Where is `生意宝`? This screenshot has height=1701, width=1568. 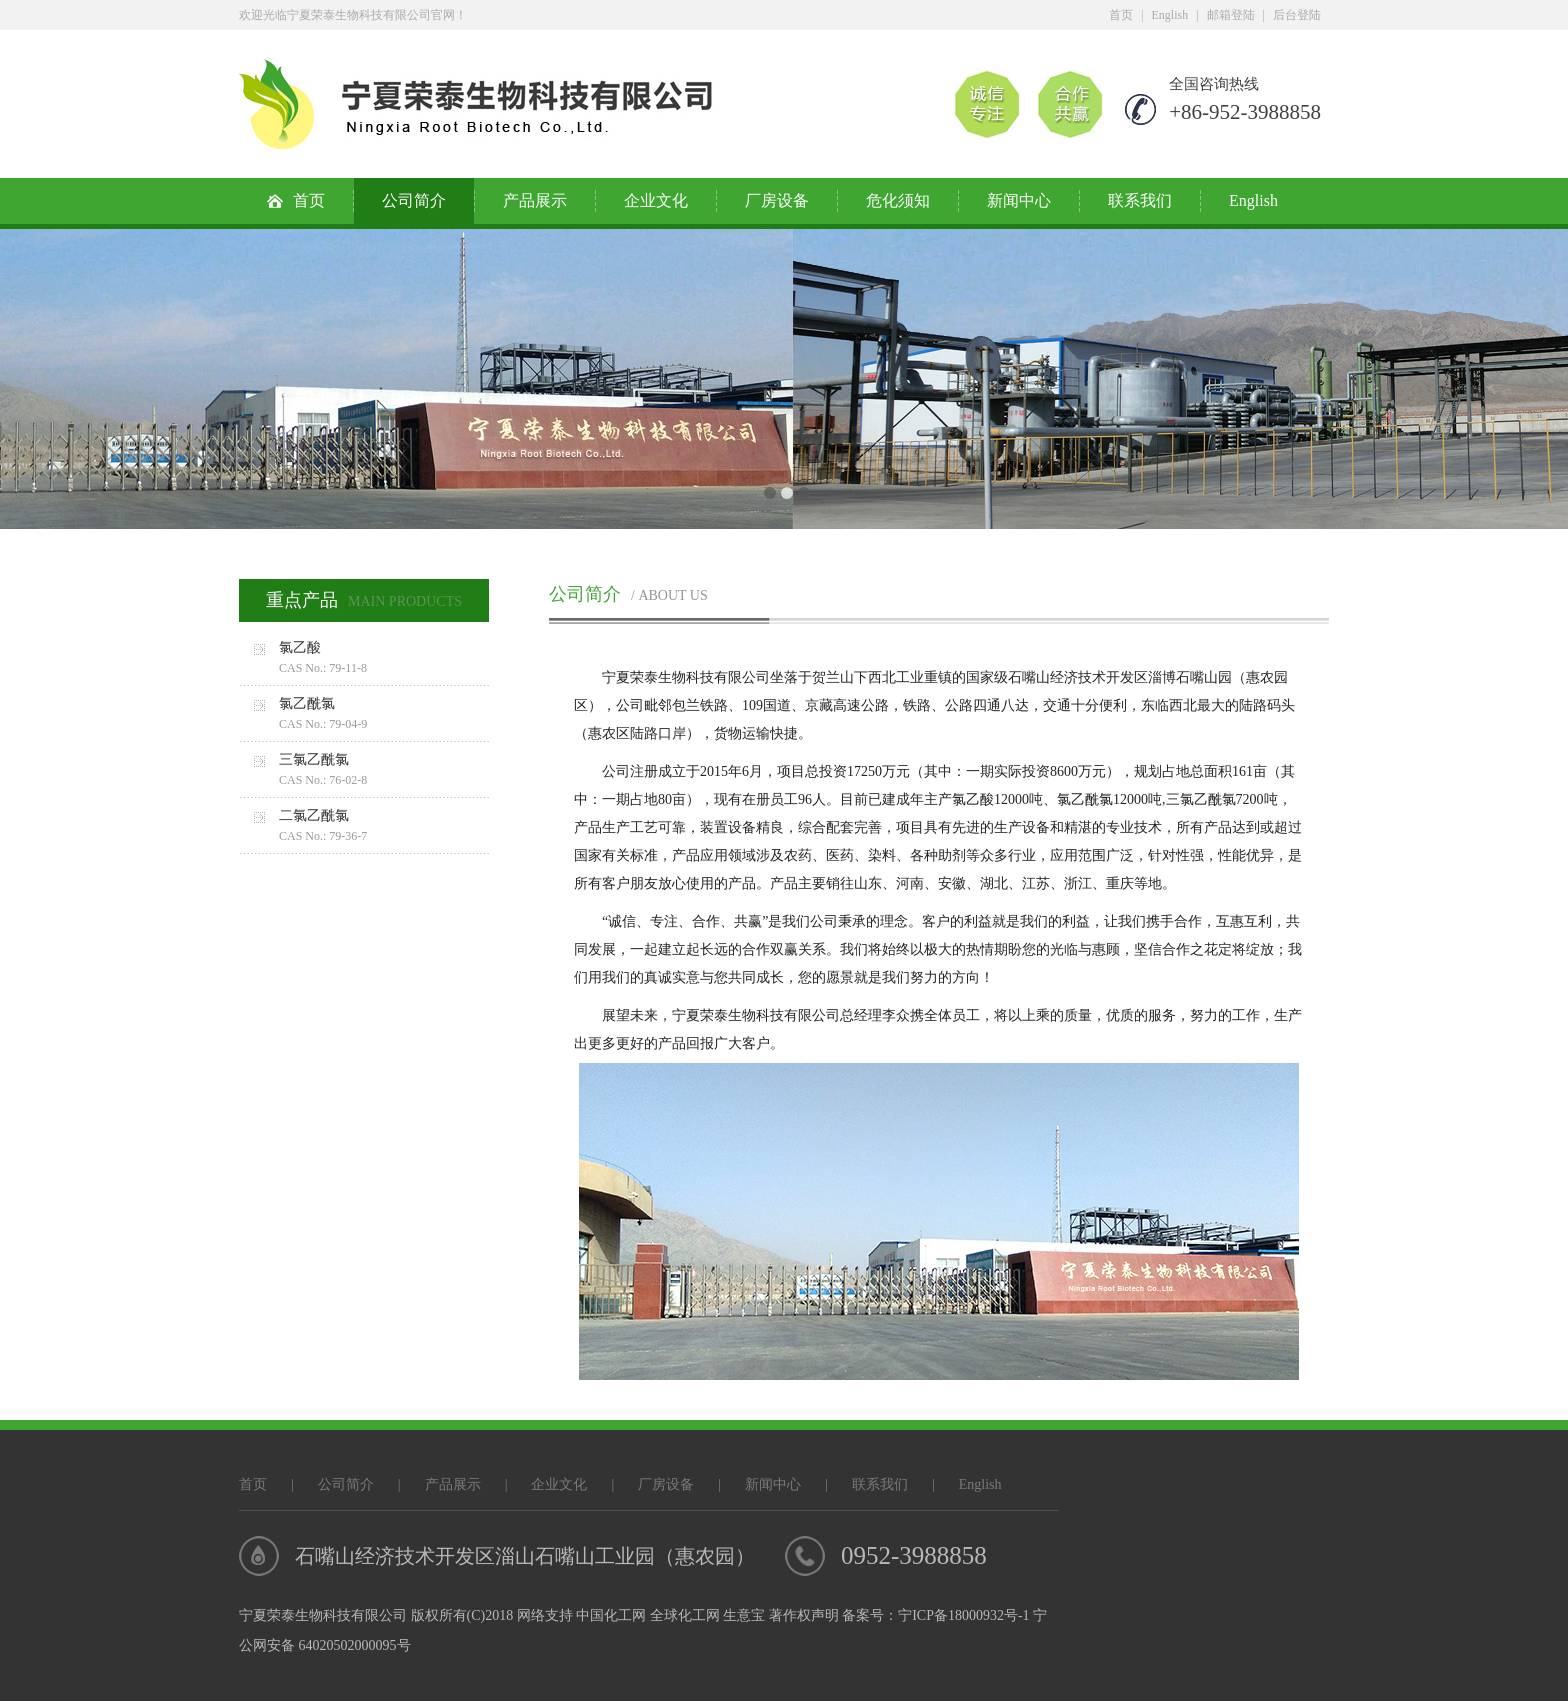 生意宝 is located at coordinates (744, 1615).